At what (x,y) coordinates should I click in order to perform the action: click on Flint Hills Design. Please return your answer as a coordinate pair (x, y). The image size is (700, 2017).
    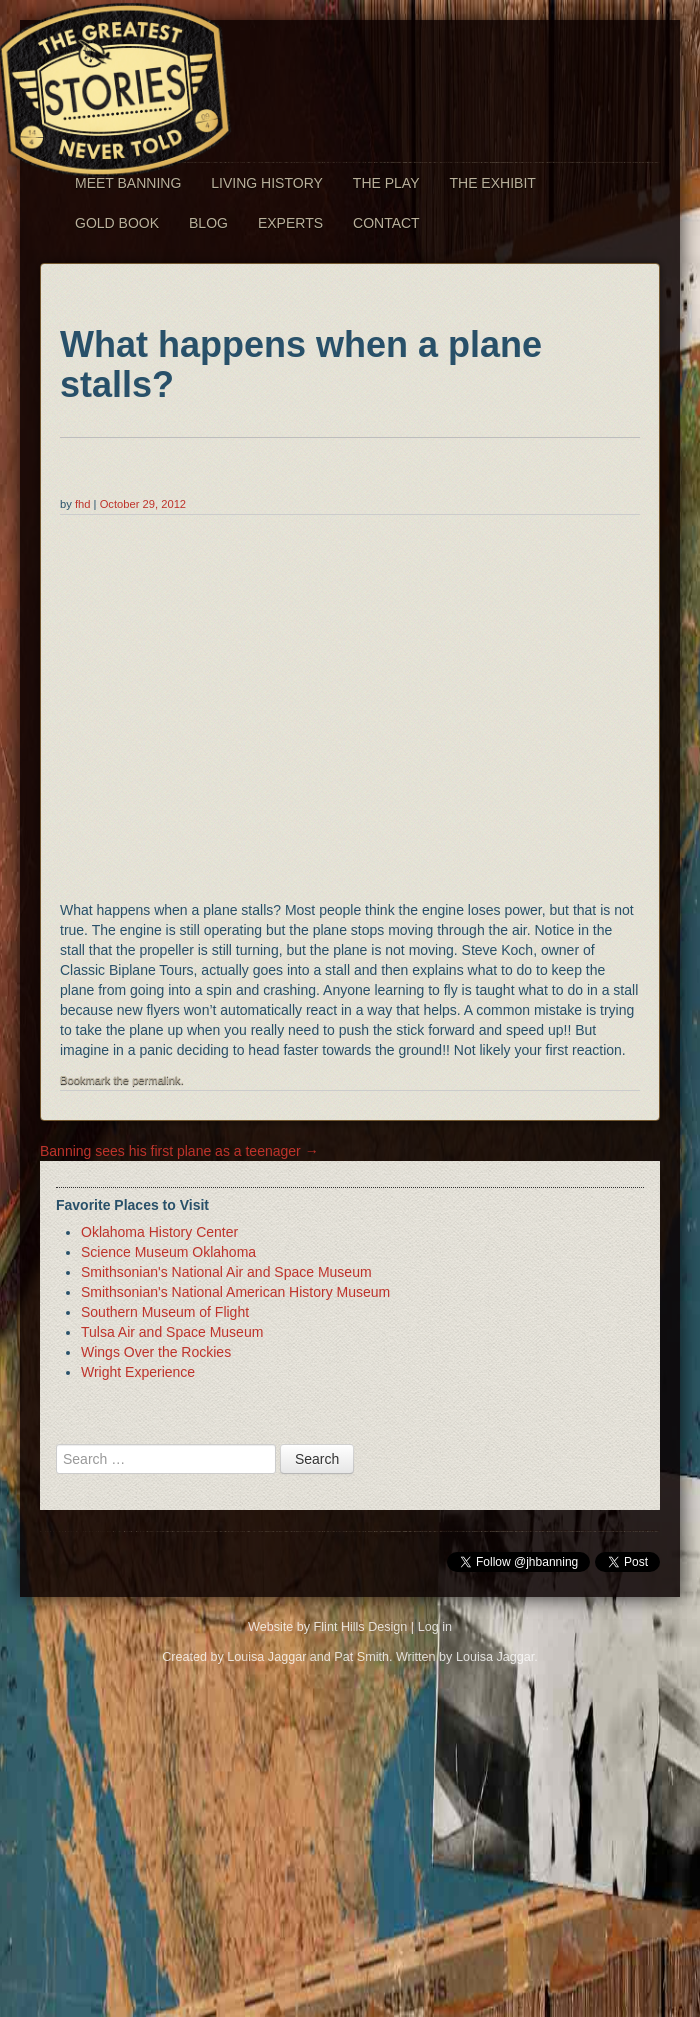
    Looking at the image, I should click on (361, 1627).